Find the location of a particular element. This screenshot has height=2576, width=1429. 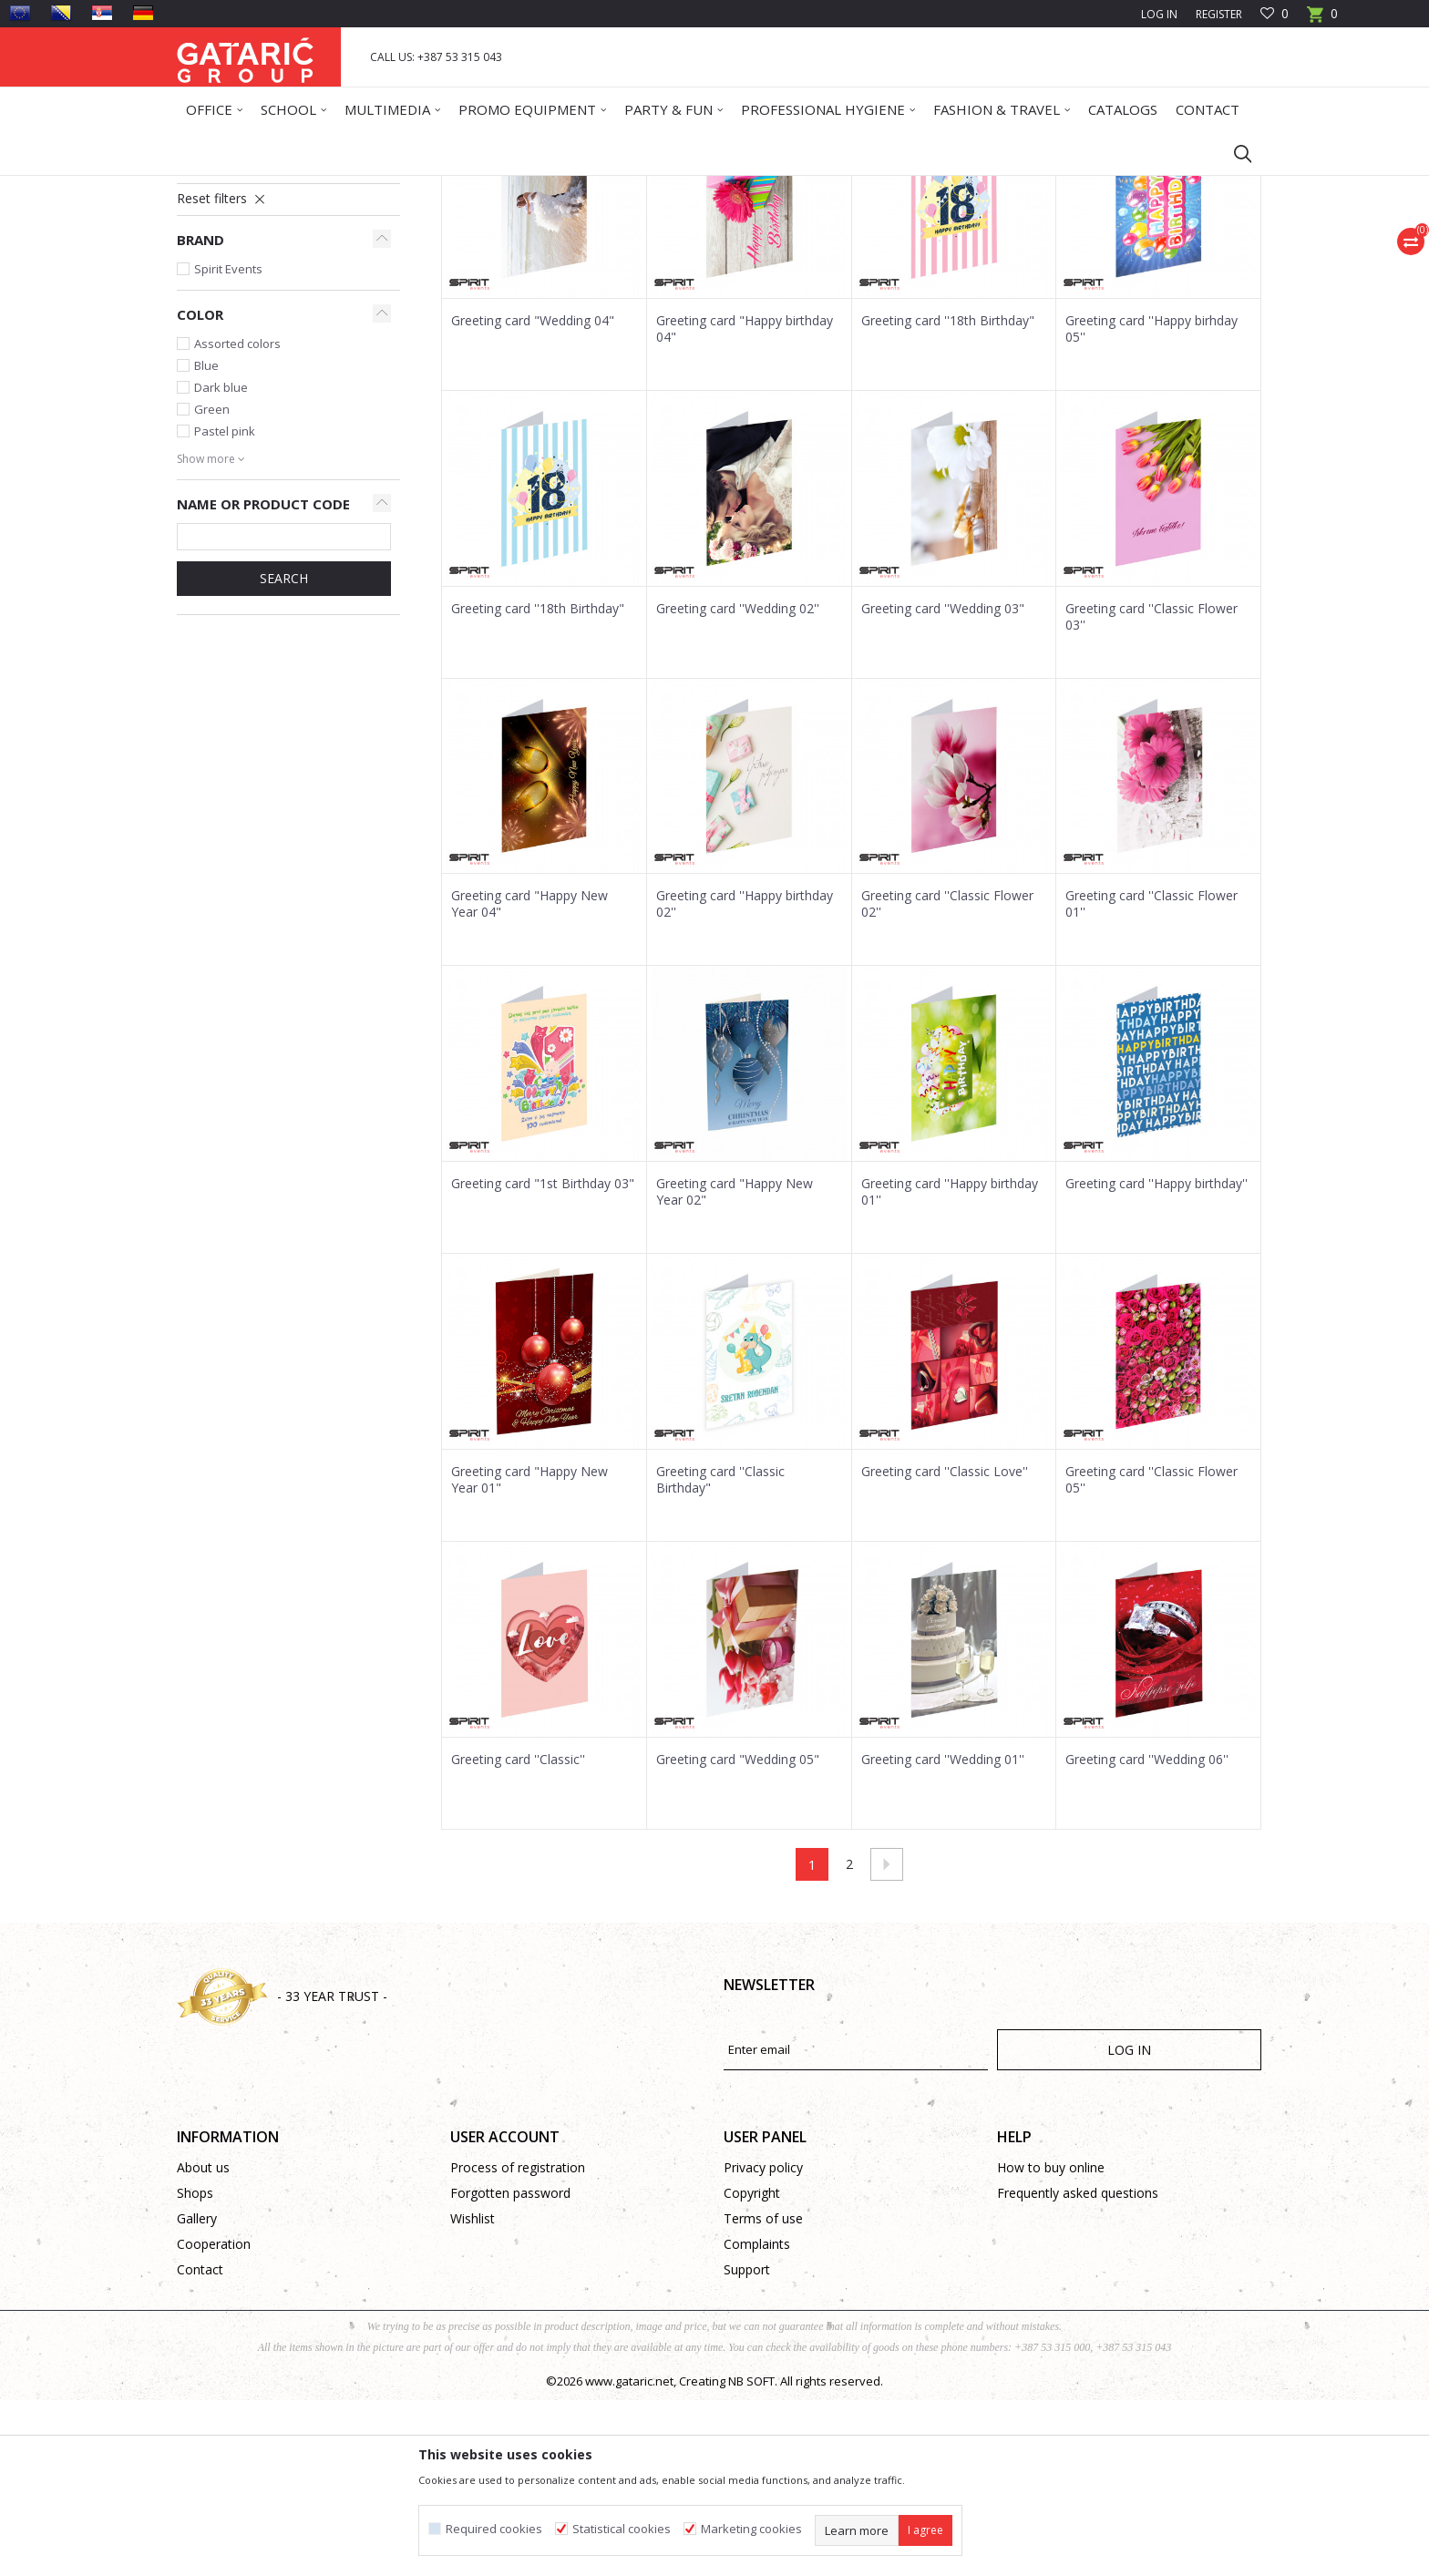

Greeting card "1st Birthday 03" is located at coordinates (542, 1359).